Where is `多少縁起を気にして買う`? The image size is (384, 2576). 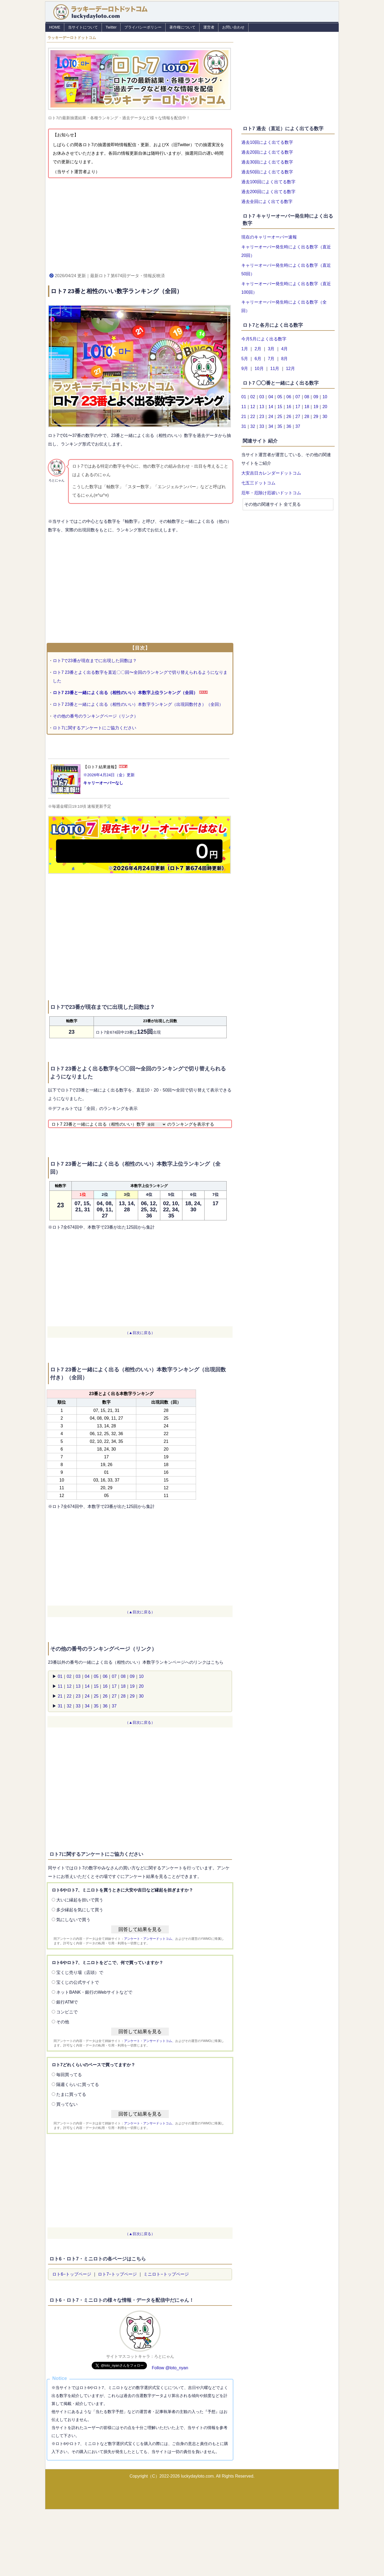
多少縁起を気にして買う is located at coordinates (79, 1910).